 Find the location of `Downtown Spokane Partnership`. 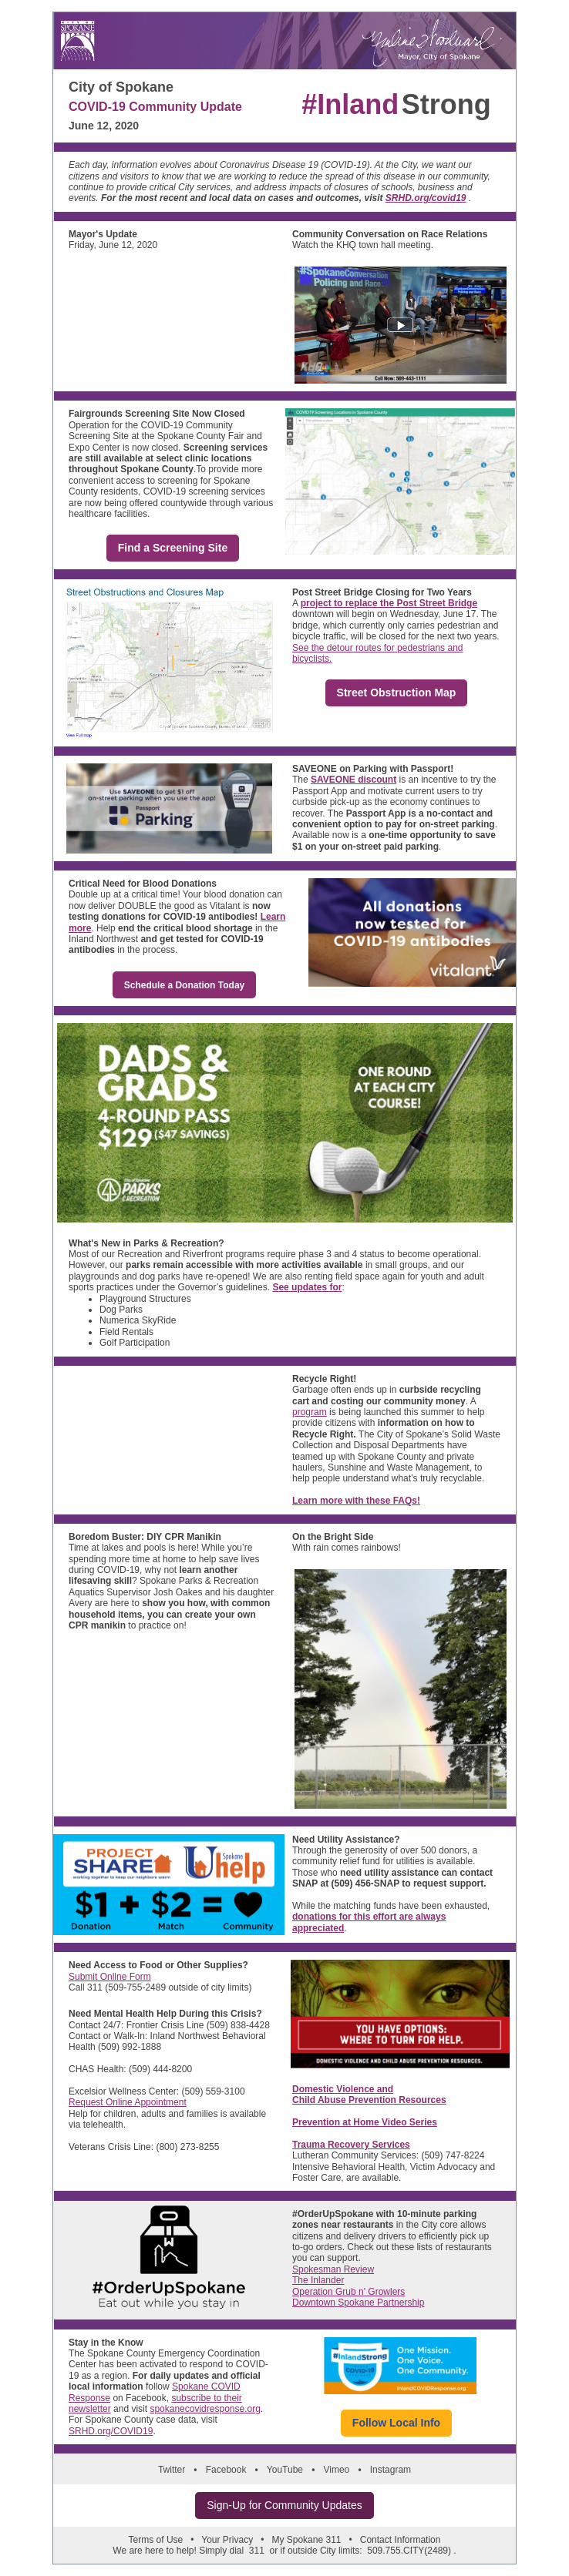

Downtown Spokane Partnership is located at coordinates (358, 2302).